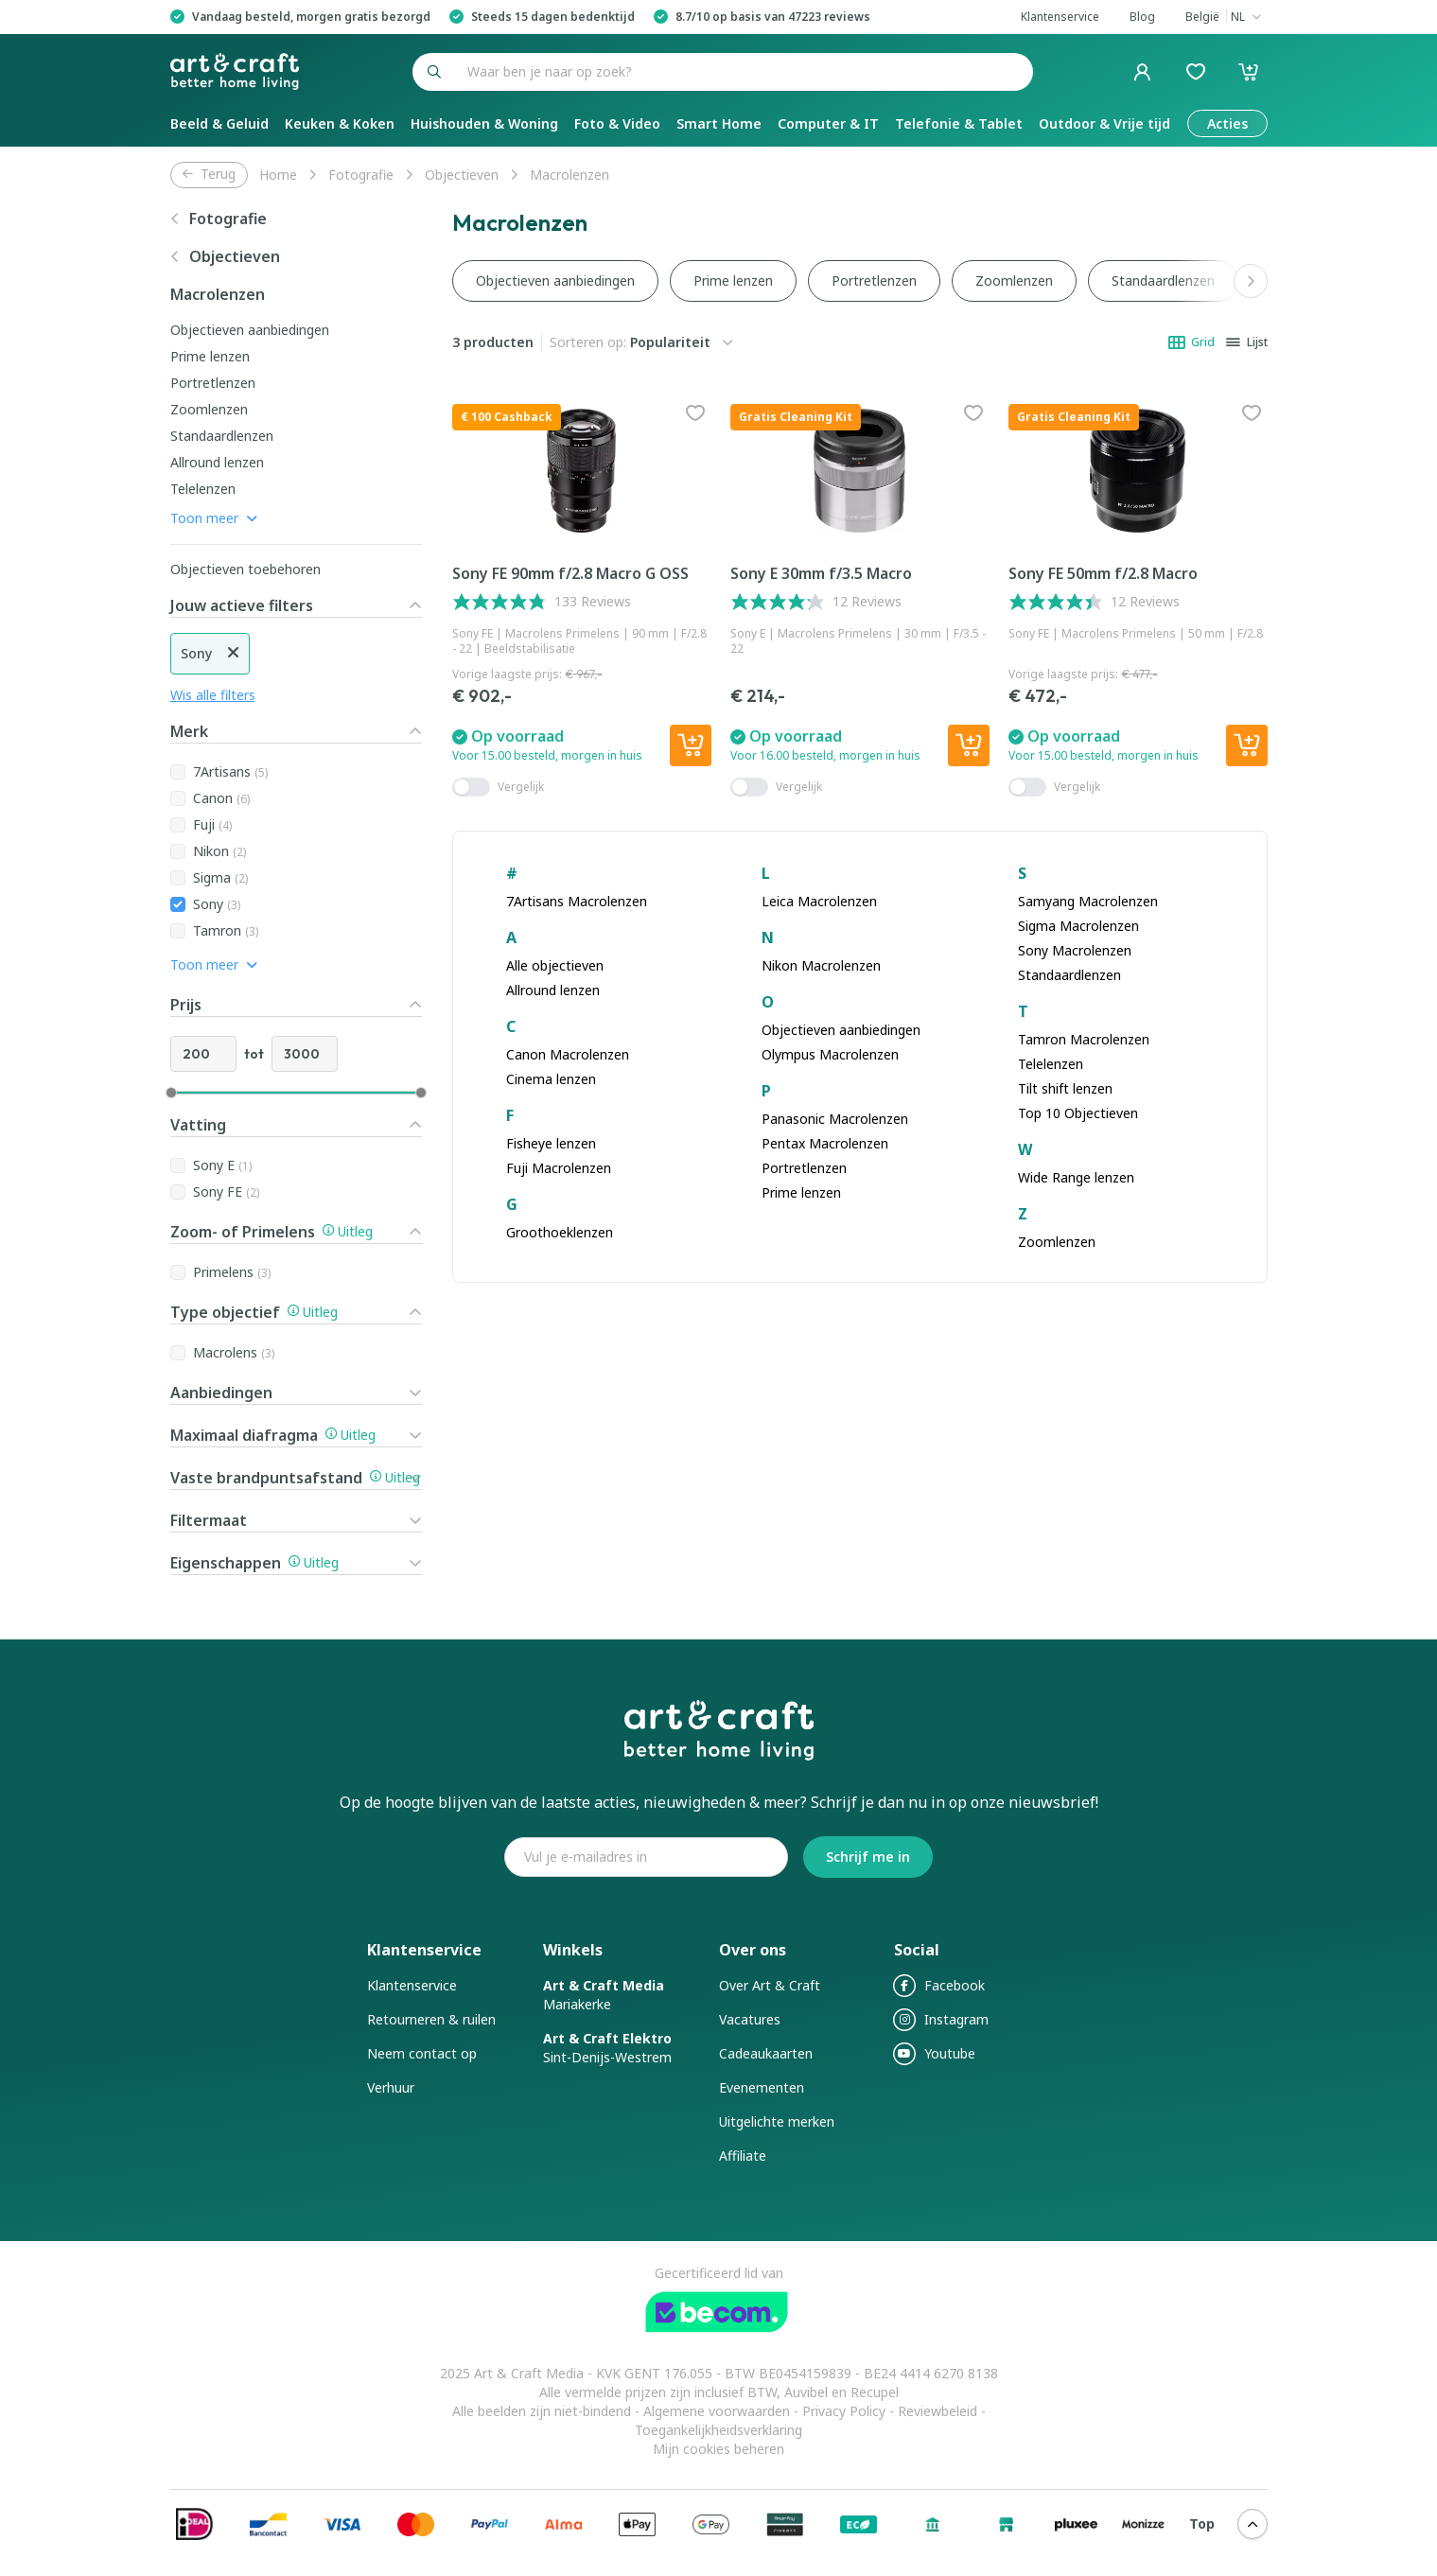  What do you see at coordinates (210, 356) in the screenshot?
I see `Prime lenzen` at bounding box center [210, 356].